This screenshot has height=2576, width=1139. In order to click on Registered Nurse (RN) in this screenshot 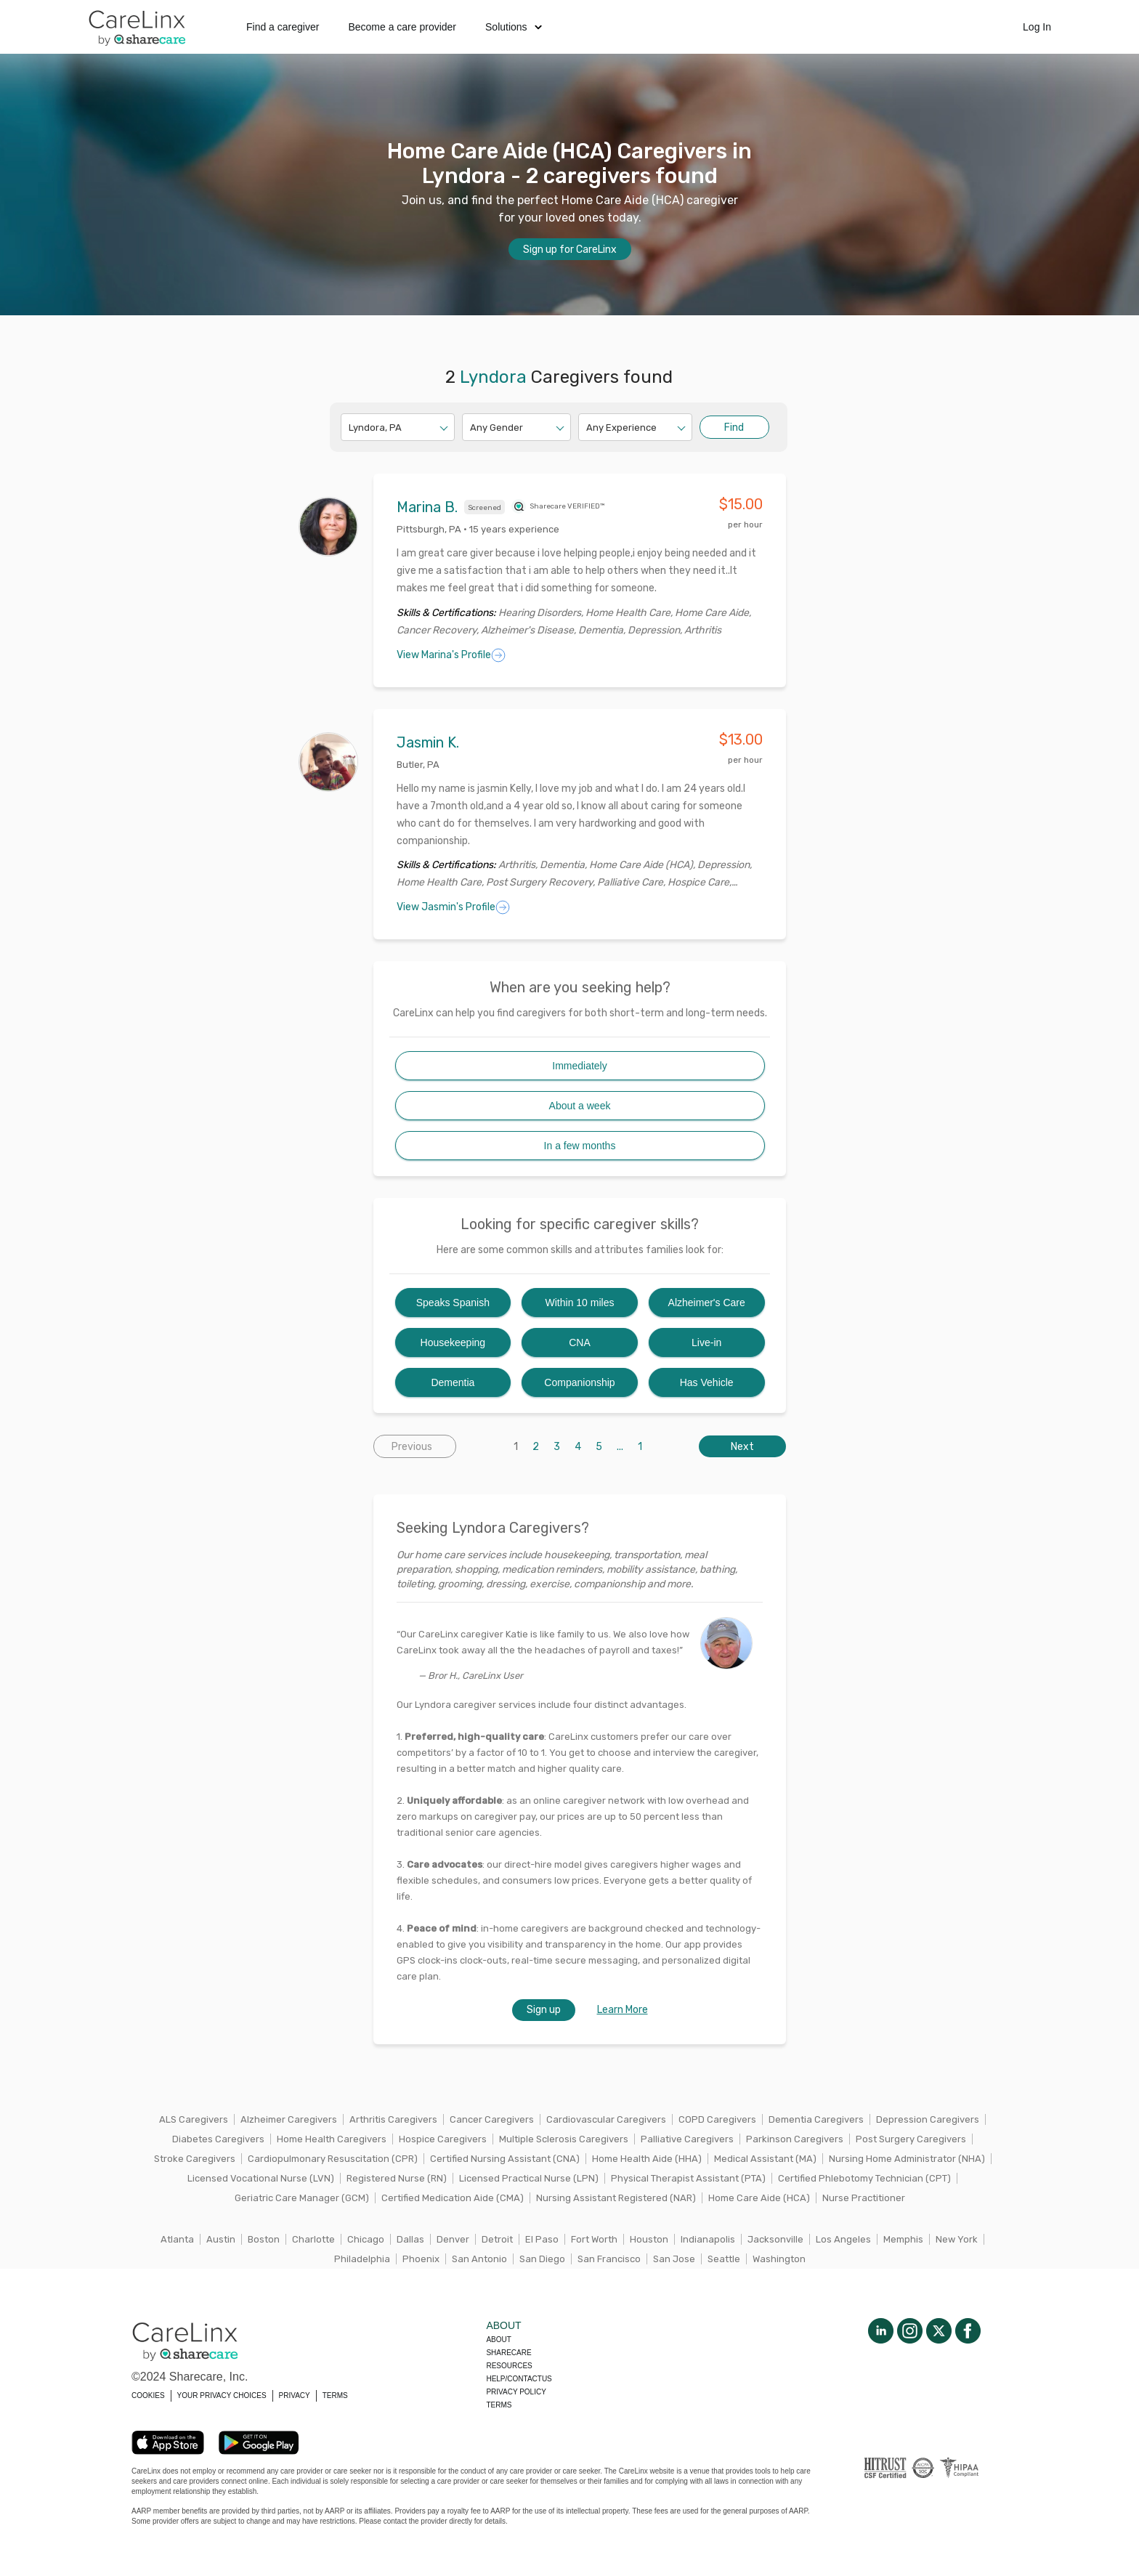, I will do `click(396, 2178)`.